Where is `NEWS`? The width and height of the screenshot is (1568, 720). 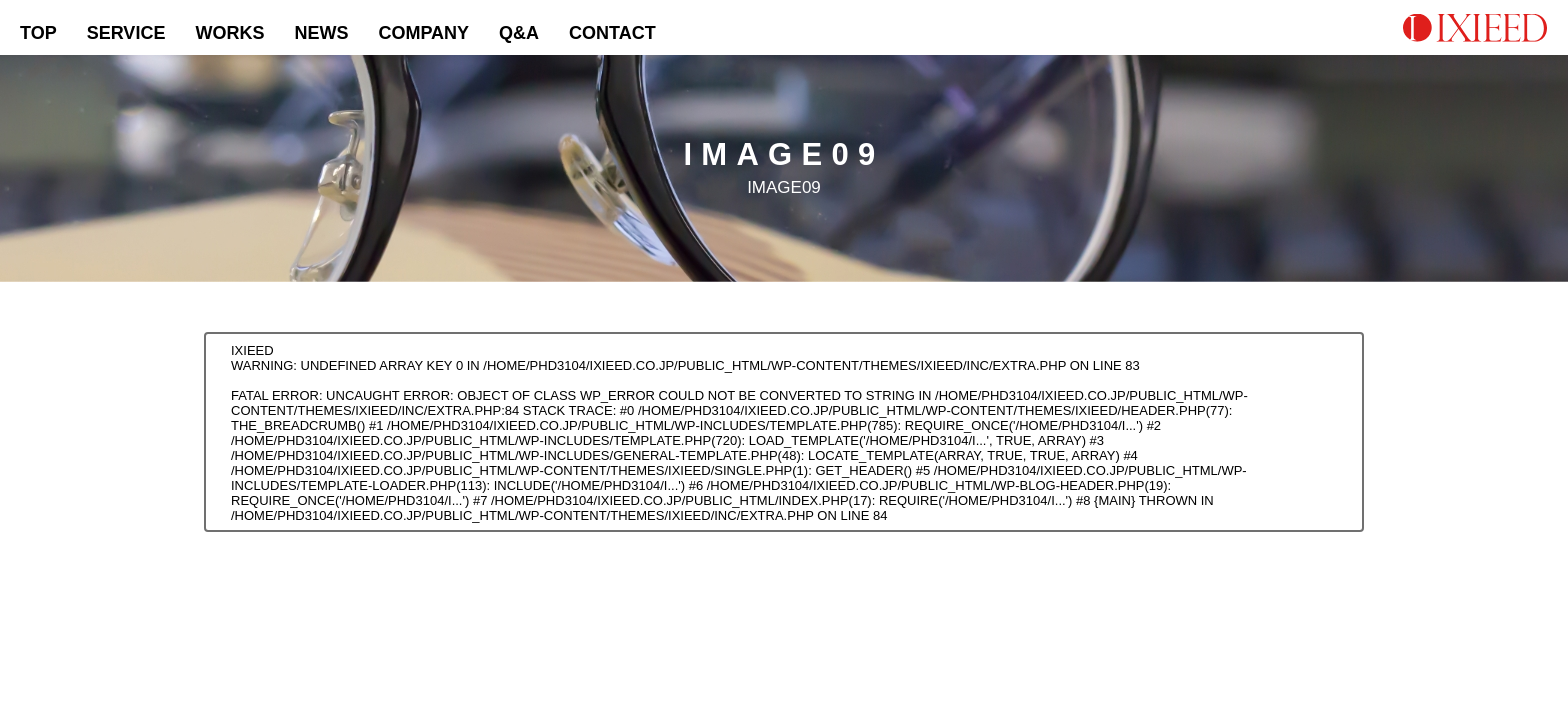
NEWS is located at coordinates (321, 33).